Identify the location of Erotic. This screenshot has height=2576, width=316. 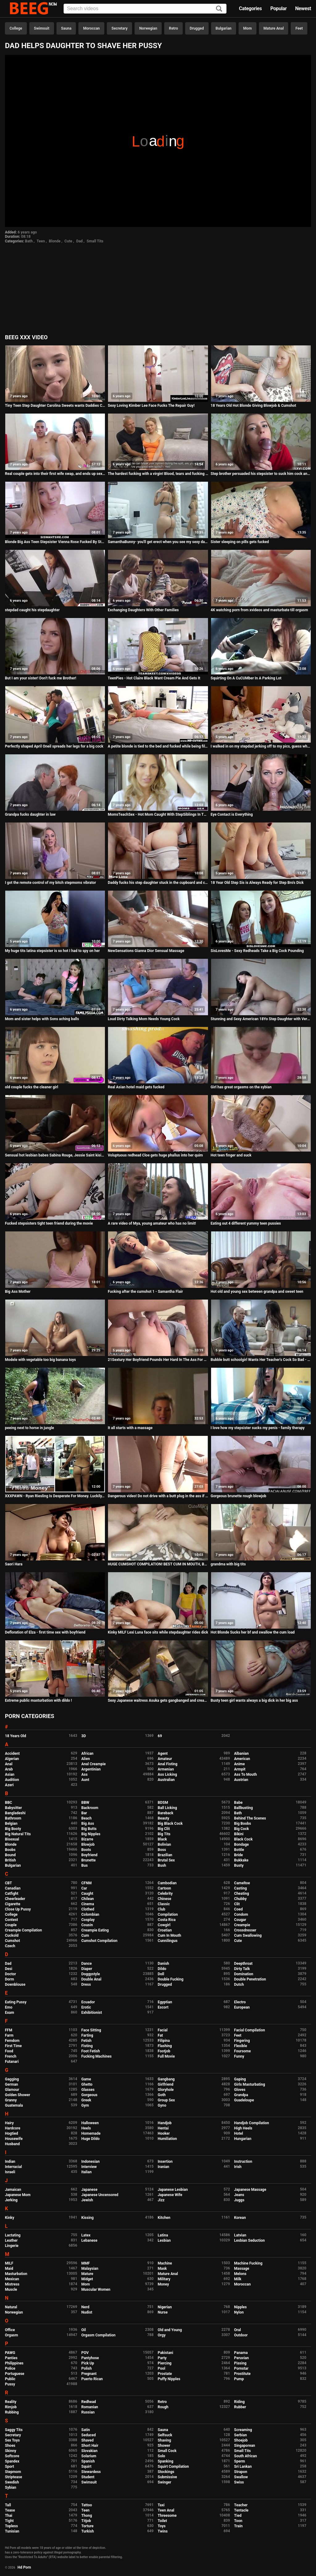
(86, 2007).